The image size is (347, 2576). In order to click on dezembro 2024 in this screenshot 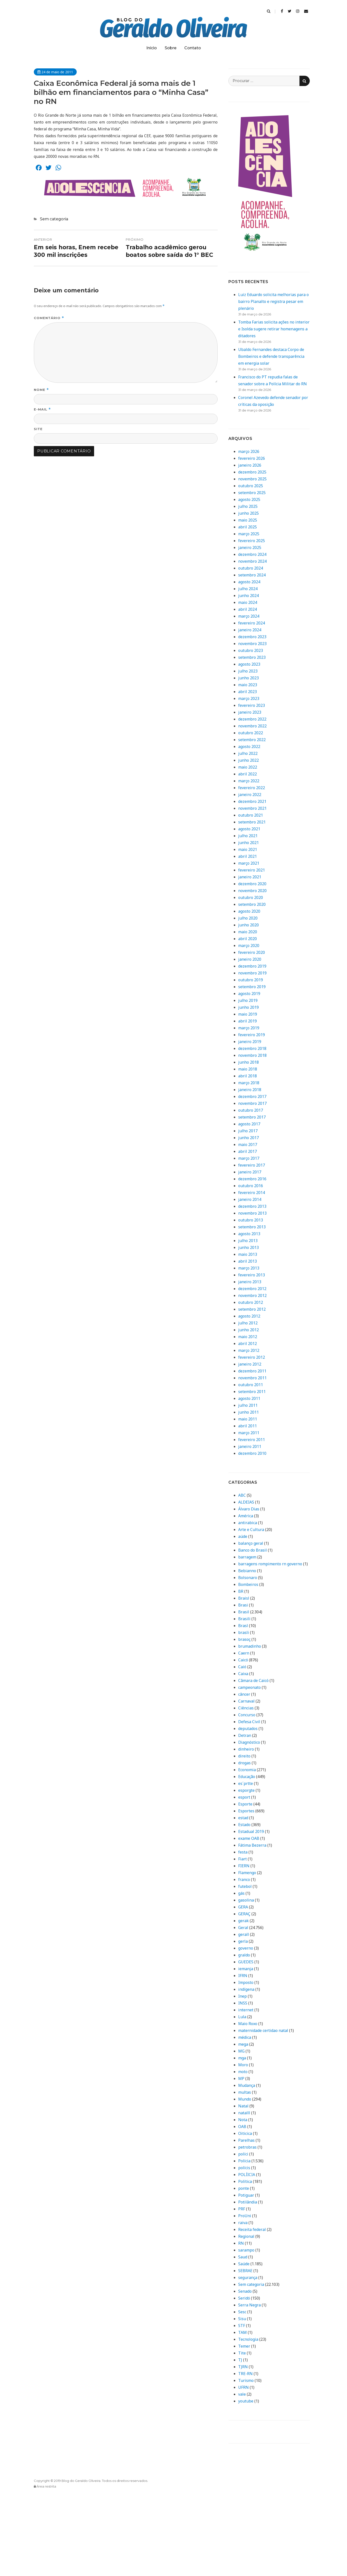, I will do `click(252, 554)`.